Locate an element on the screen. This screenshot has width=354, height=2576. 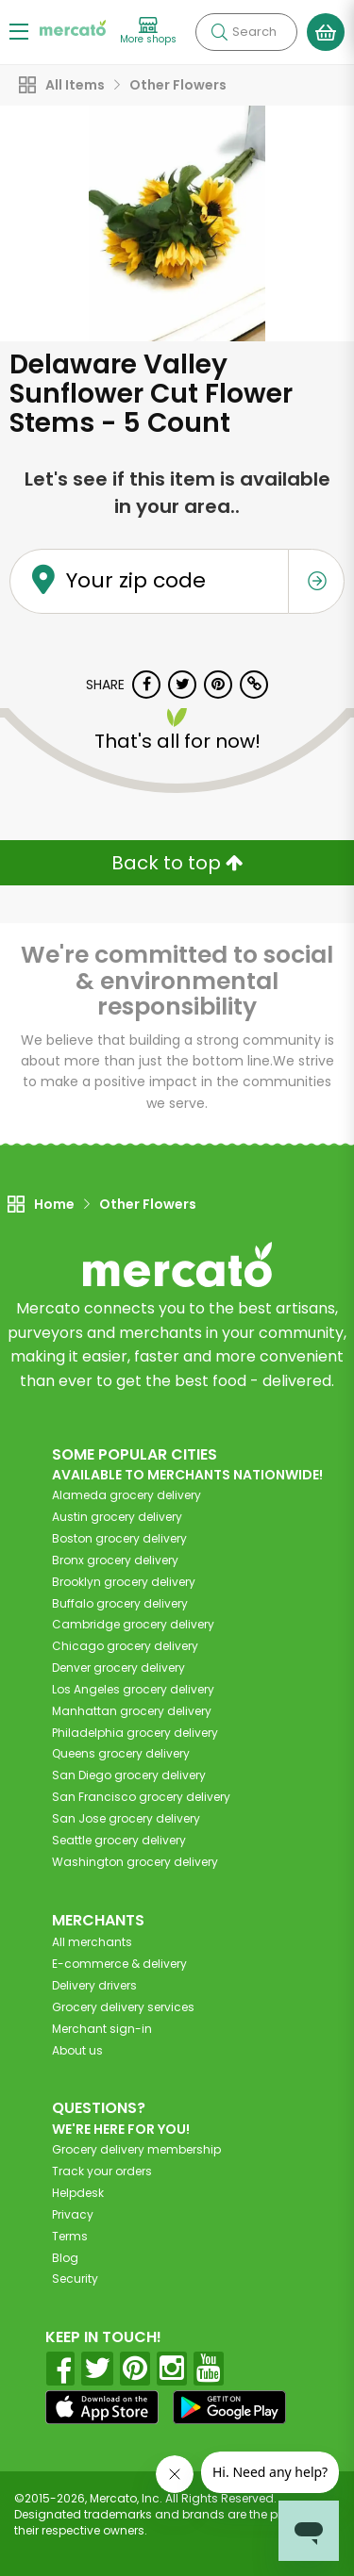
All merchants is located at coordinates (92, 1942).